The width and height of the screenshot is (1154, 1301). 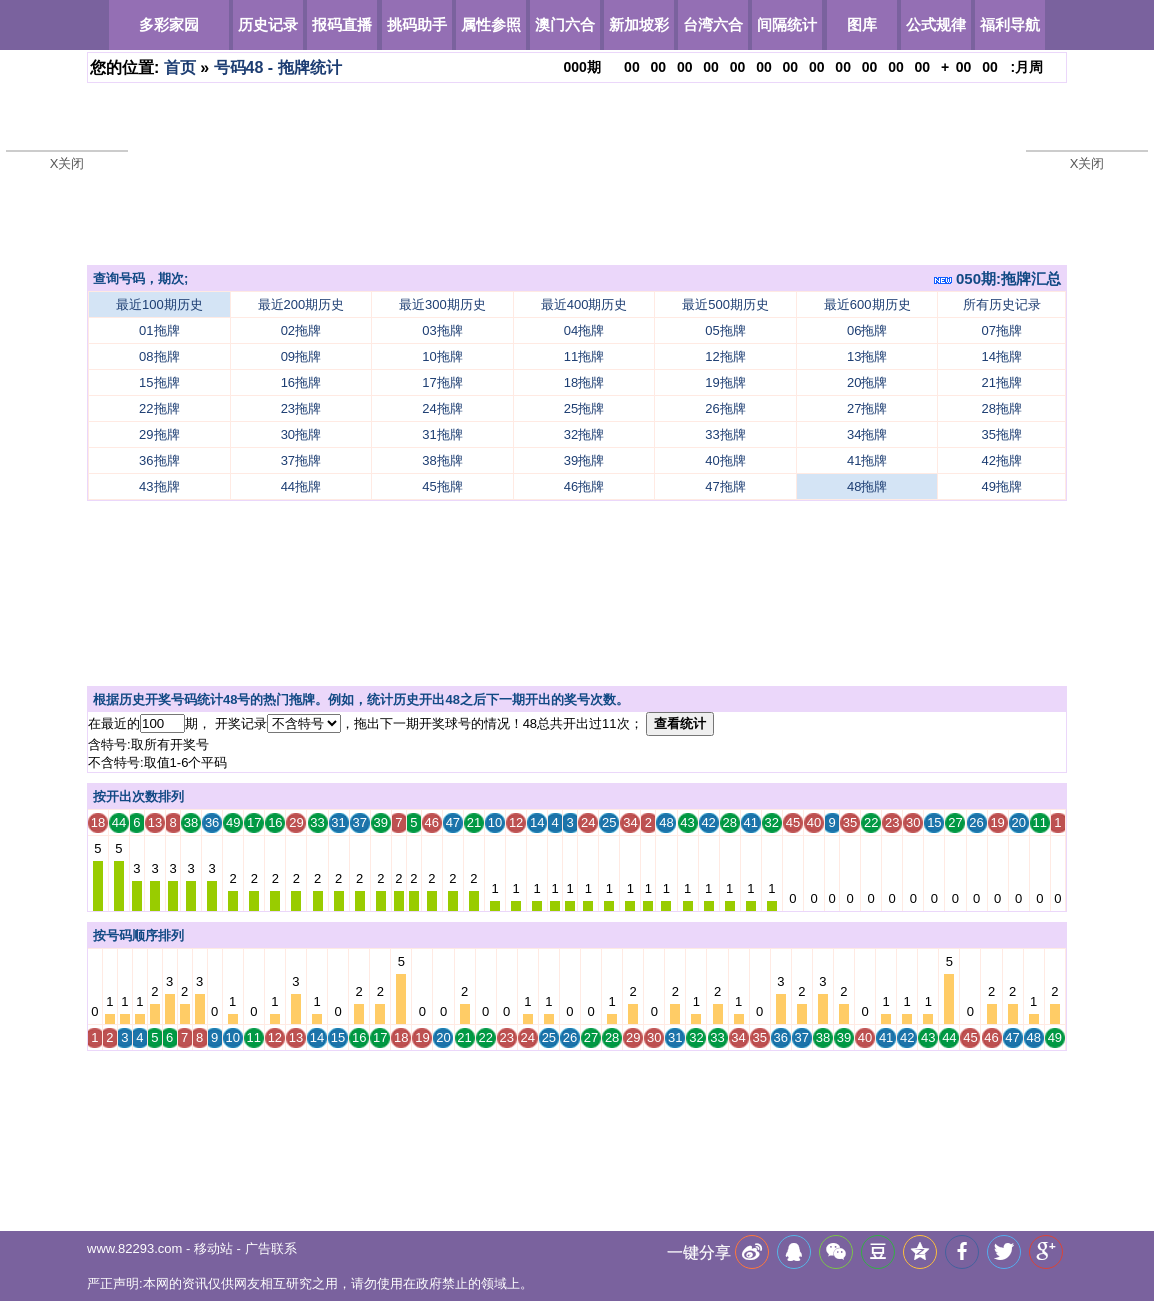 I want to click on 29拖牌, so click(x=159, y=434).